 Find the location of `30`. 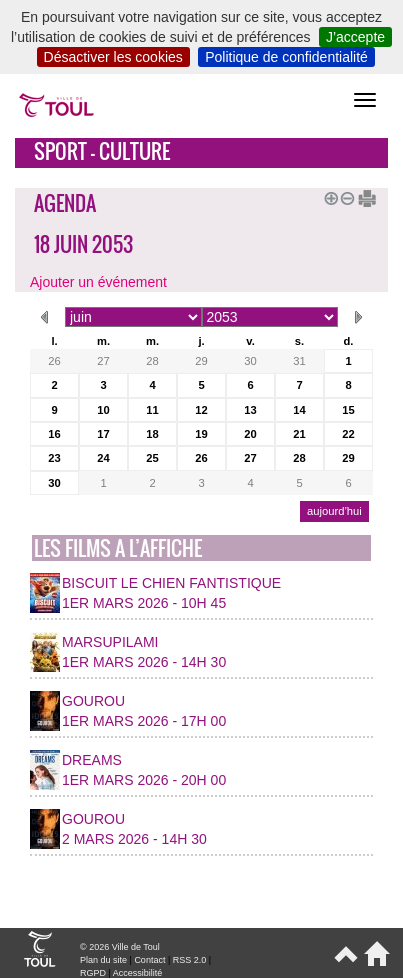

30 is located at coordinates (250, 361).